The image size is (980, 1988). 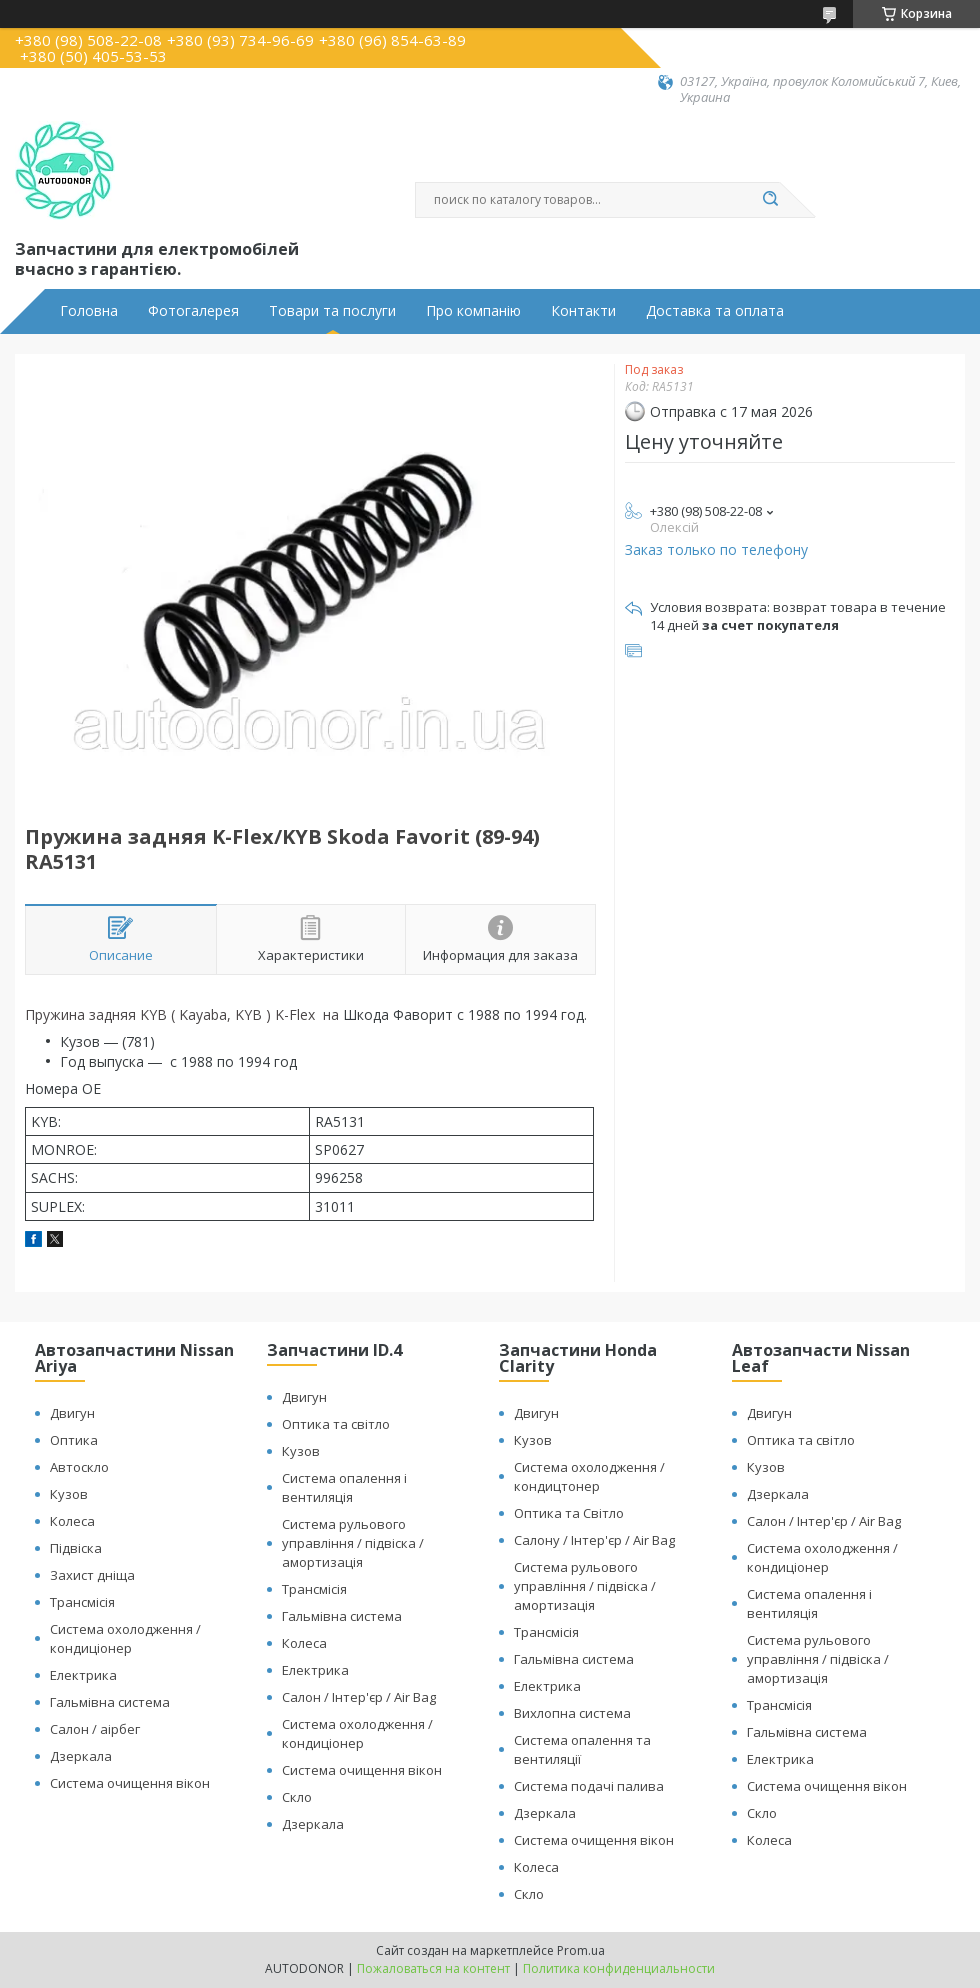 I want to click on Пожаловаться на контент, so click(x=433, y=1968).